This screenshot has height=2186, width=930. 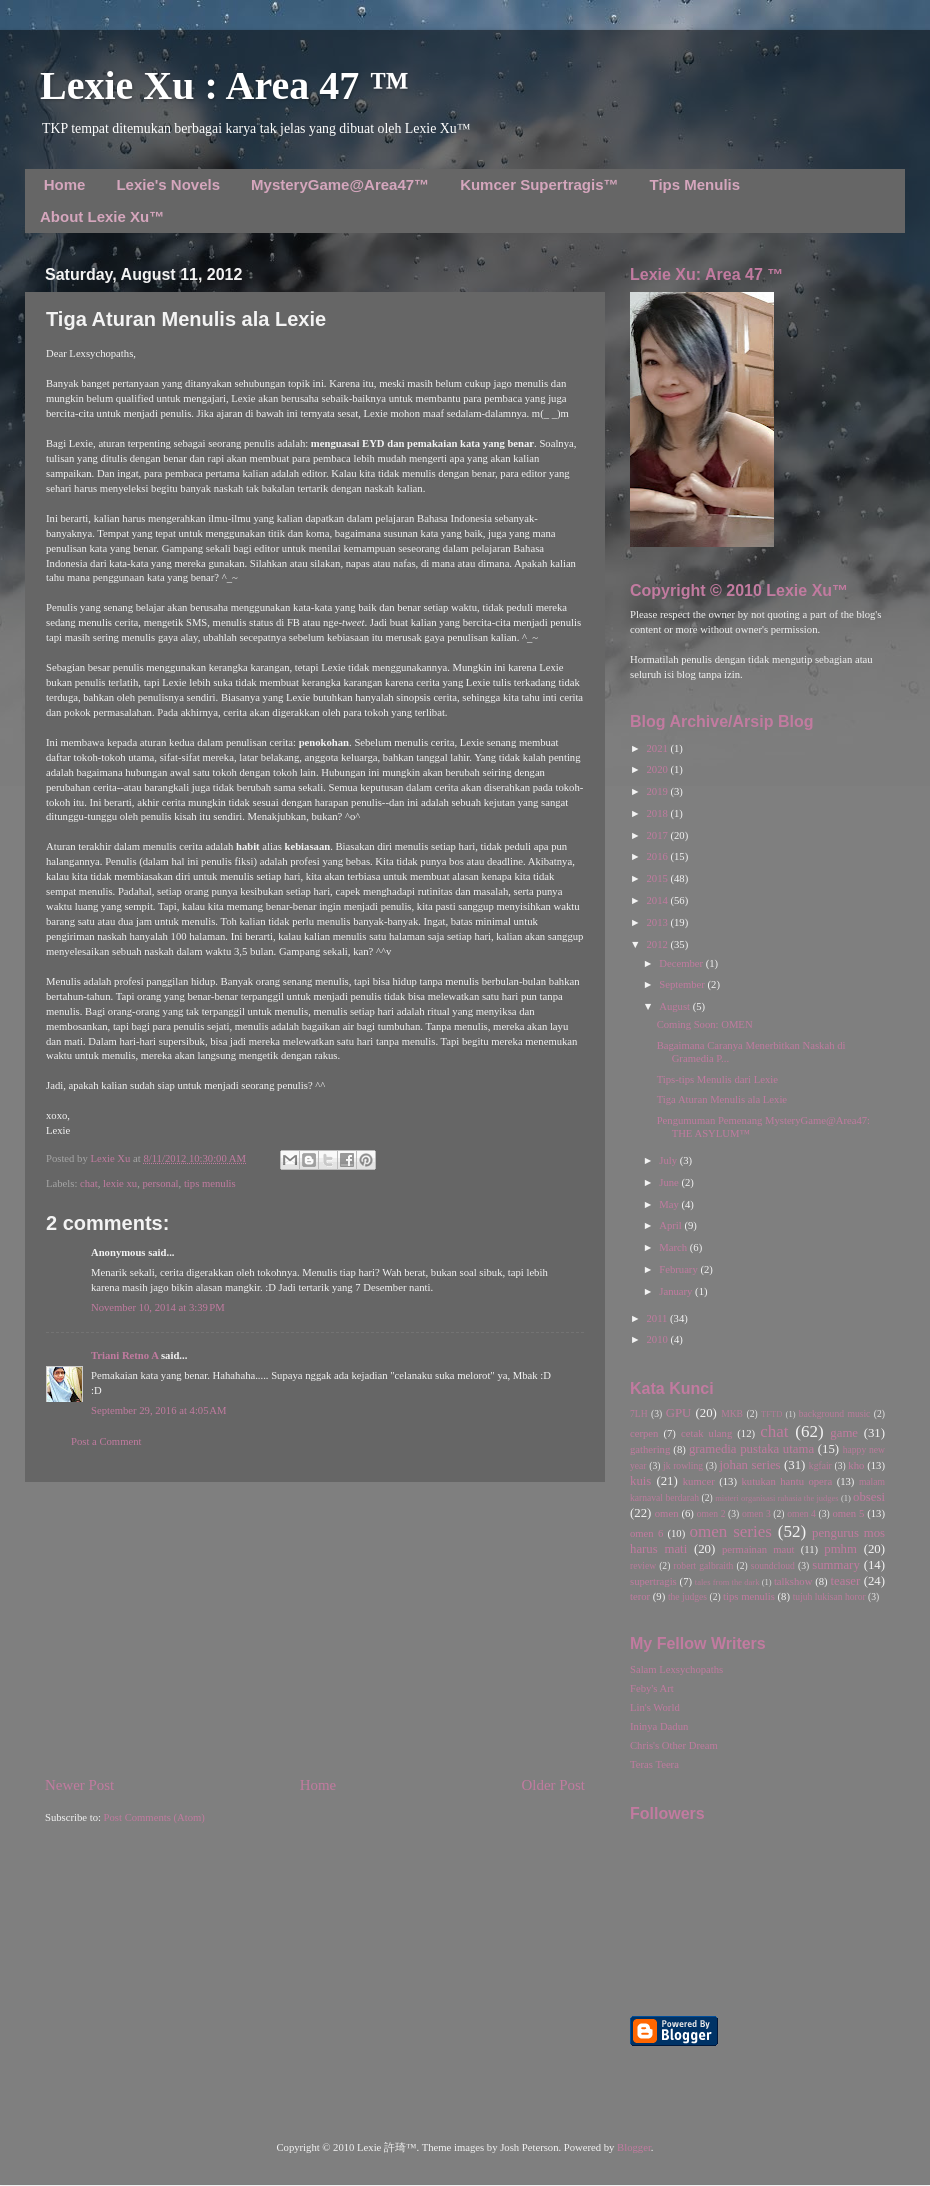 I want to click on February, so click(x=679, y=1269).